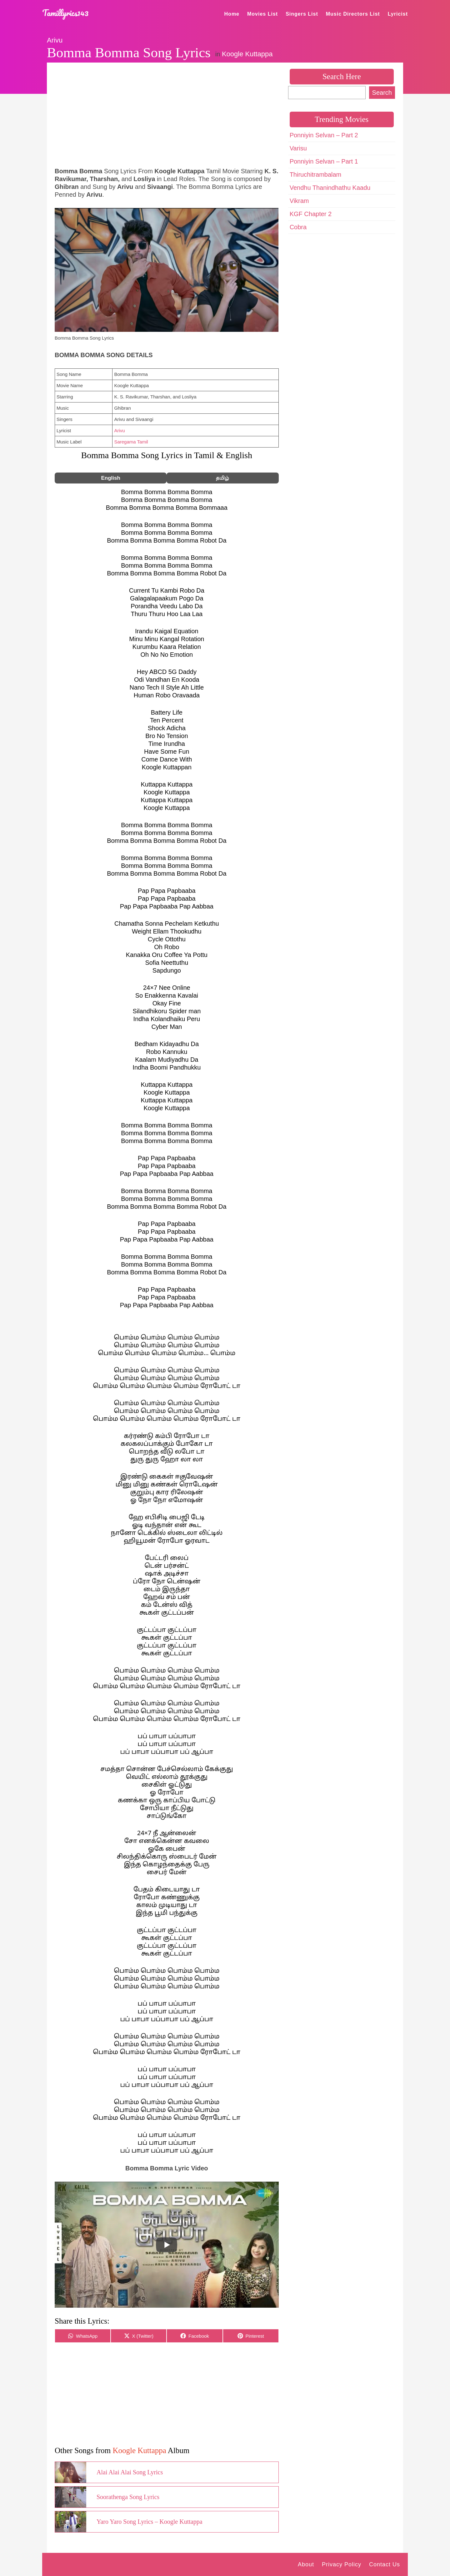  I want to click on English, so click(110, 478).